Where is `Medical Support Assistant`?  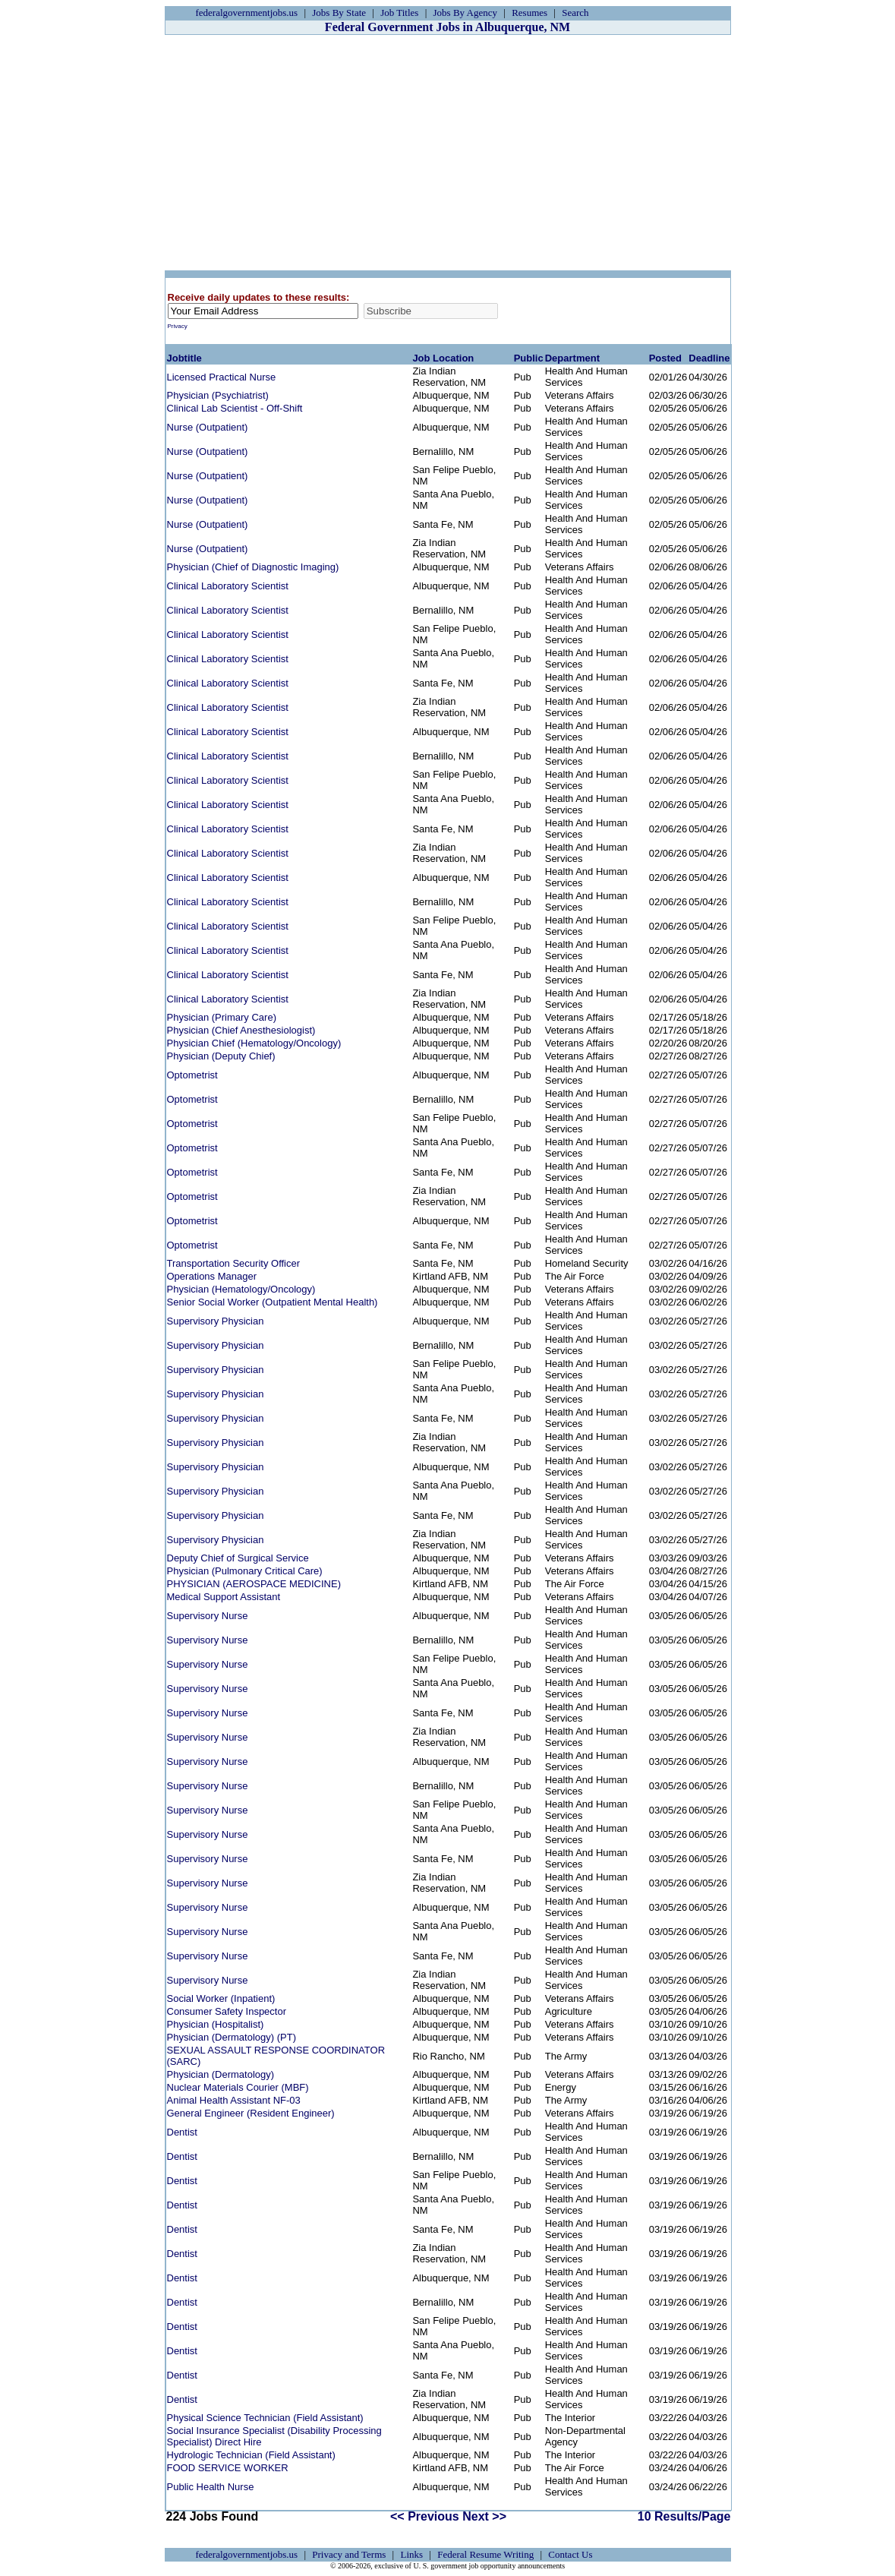
Medical Support Assistant is located at coordinates (224, 1596).